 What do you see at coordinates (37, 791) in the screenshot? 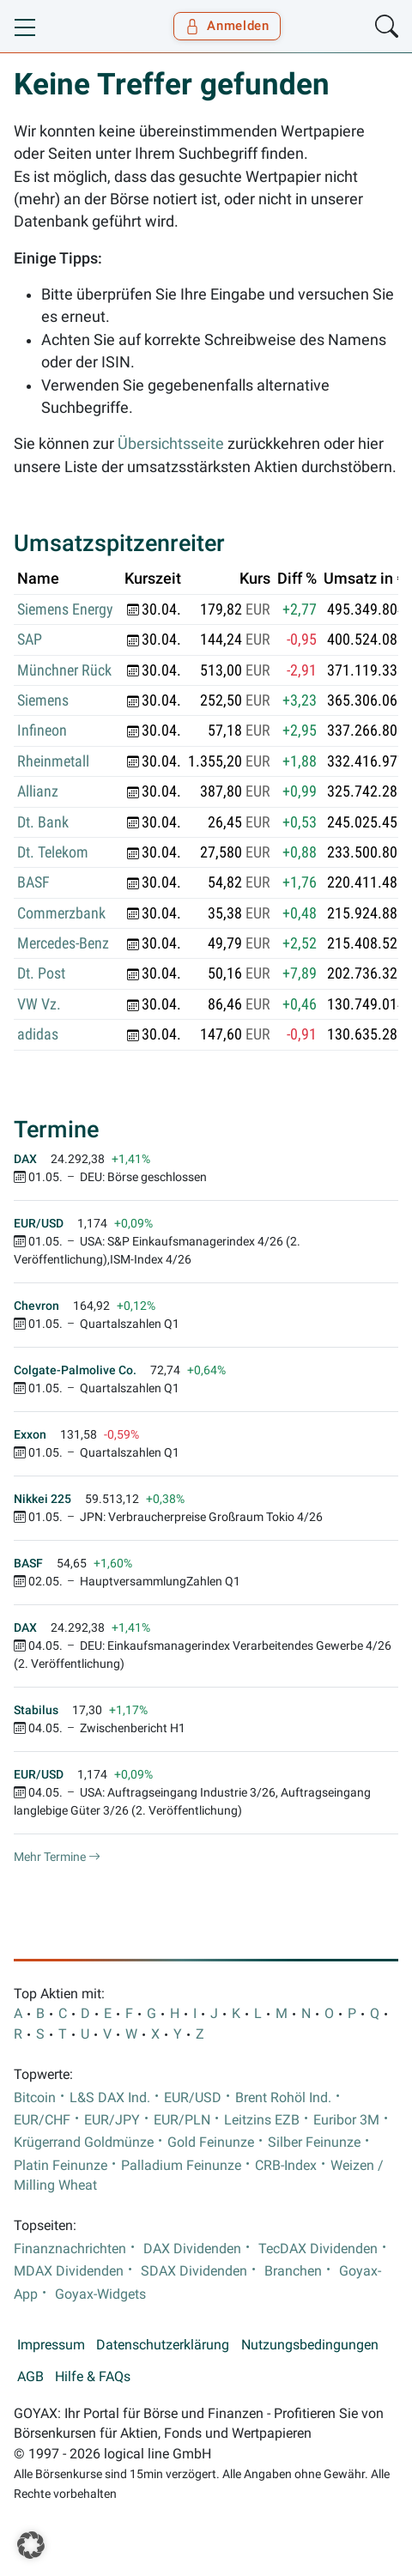
I see `Allianz` at bounding box center [37, 791].